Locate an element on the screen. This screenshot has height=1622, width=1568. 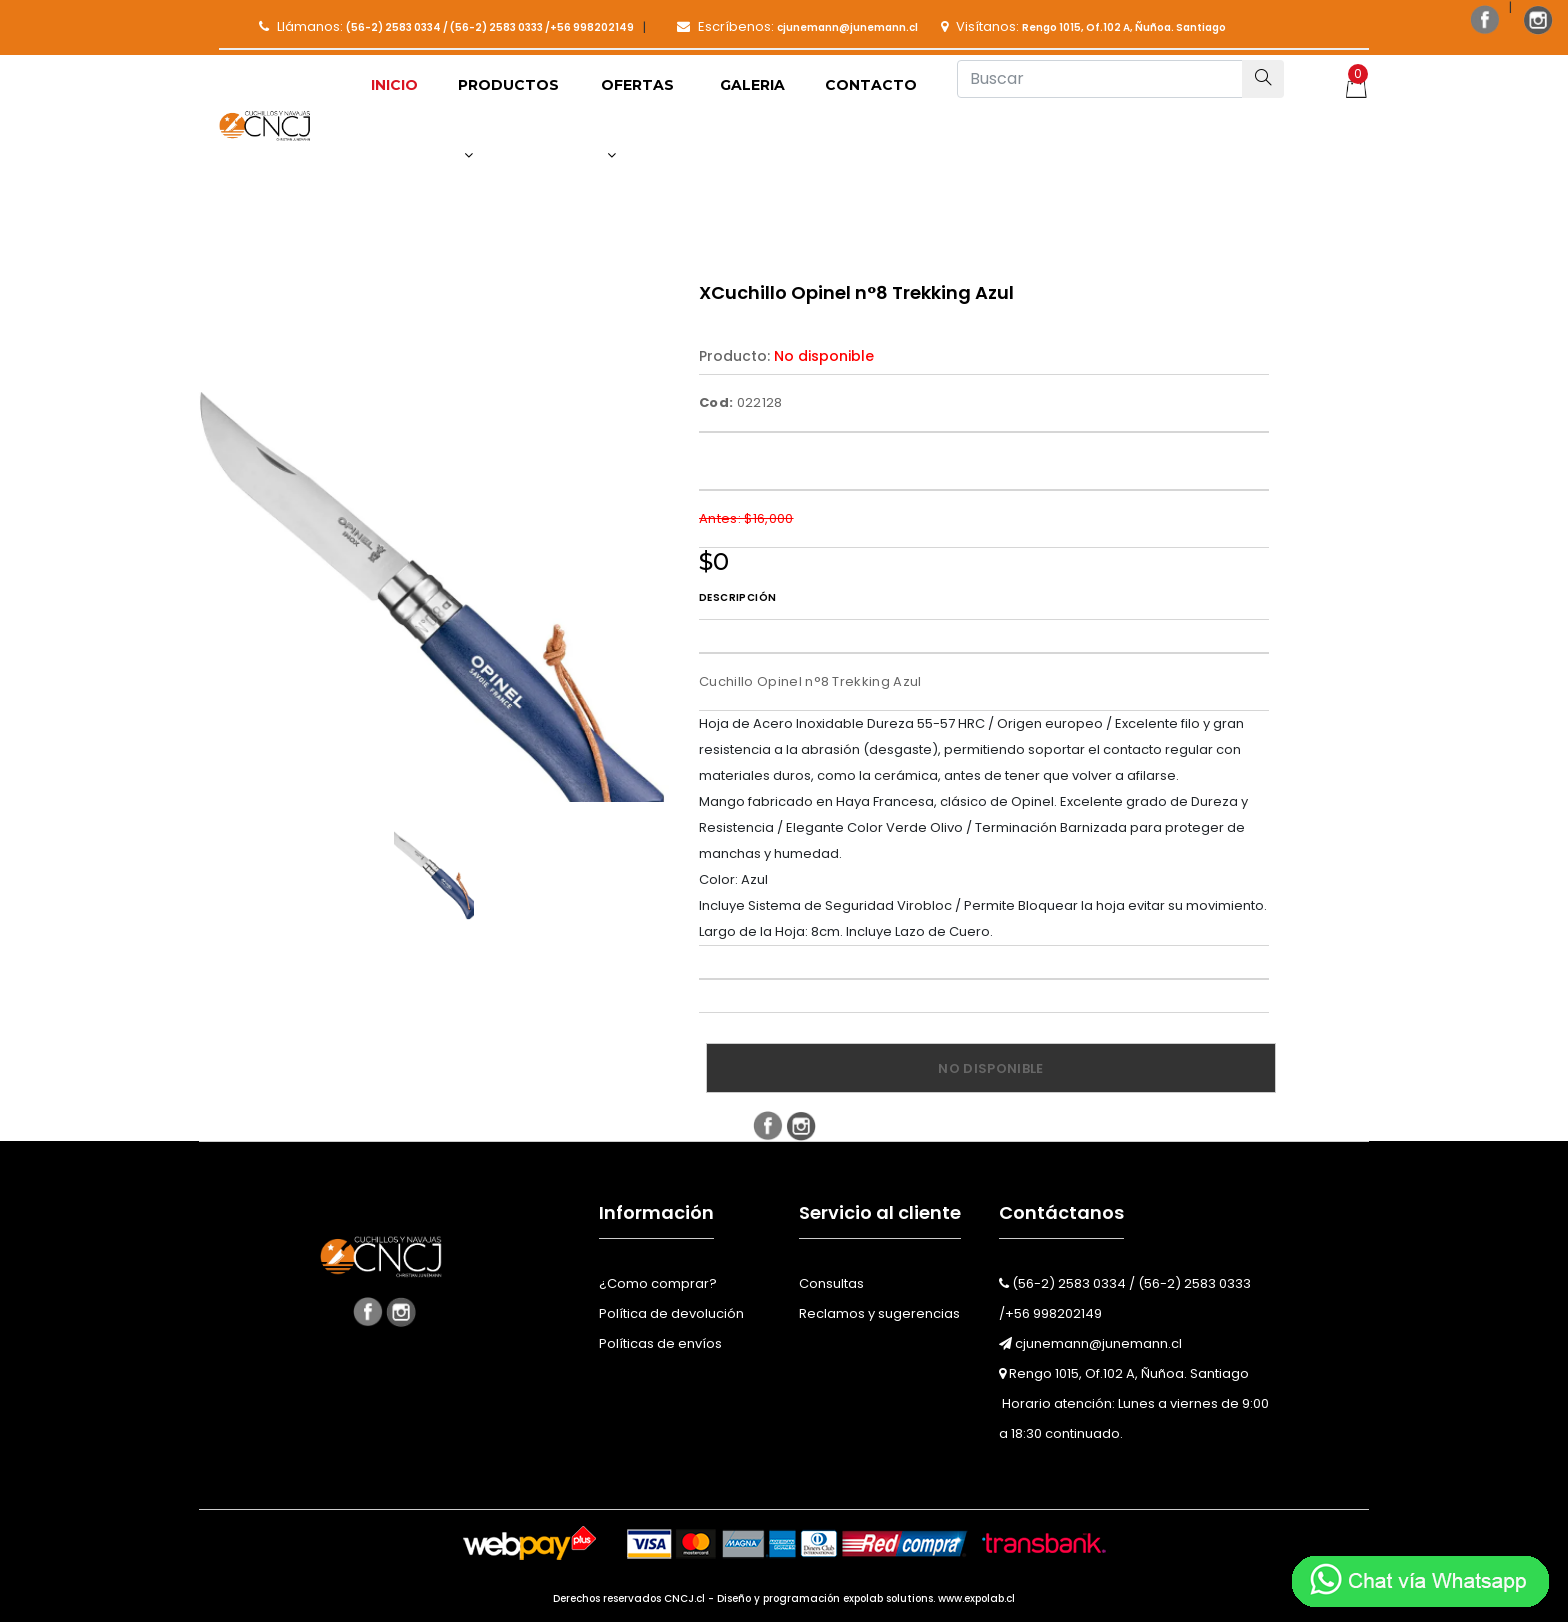
[Buscar] is located at coordinates (1100, 79).